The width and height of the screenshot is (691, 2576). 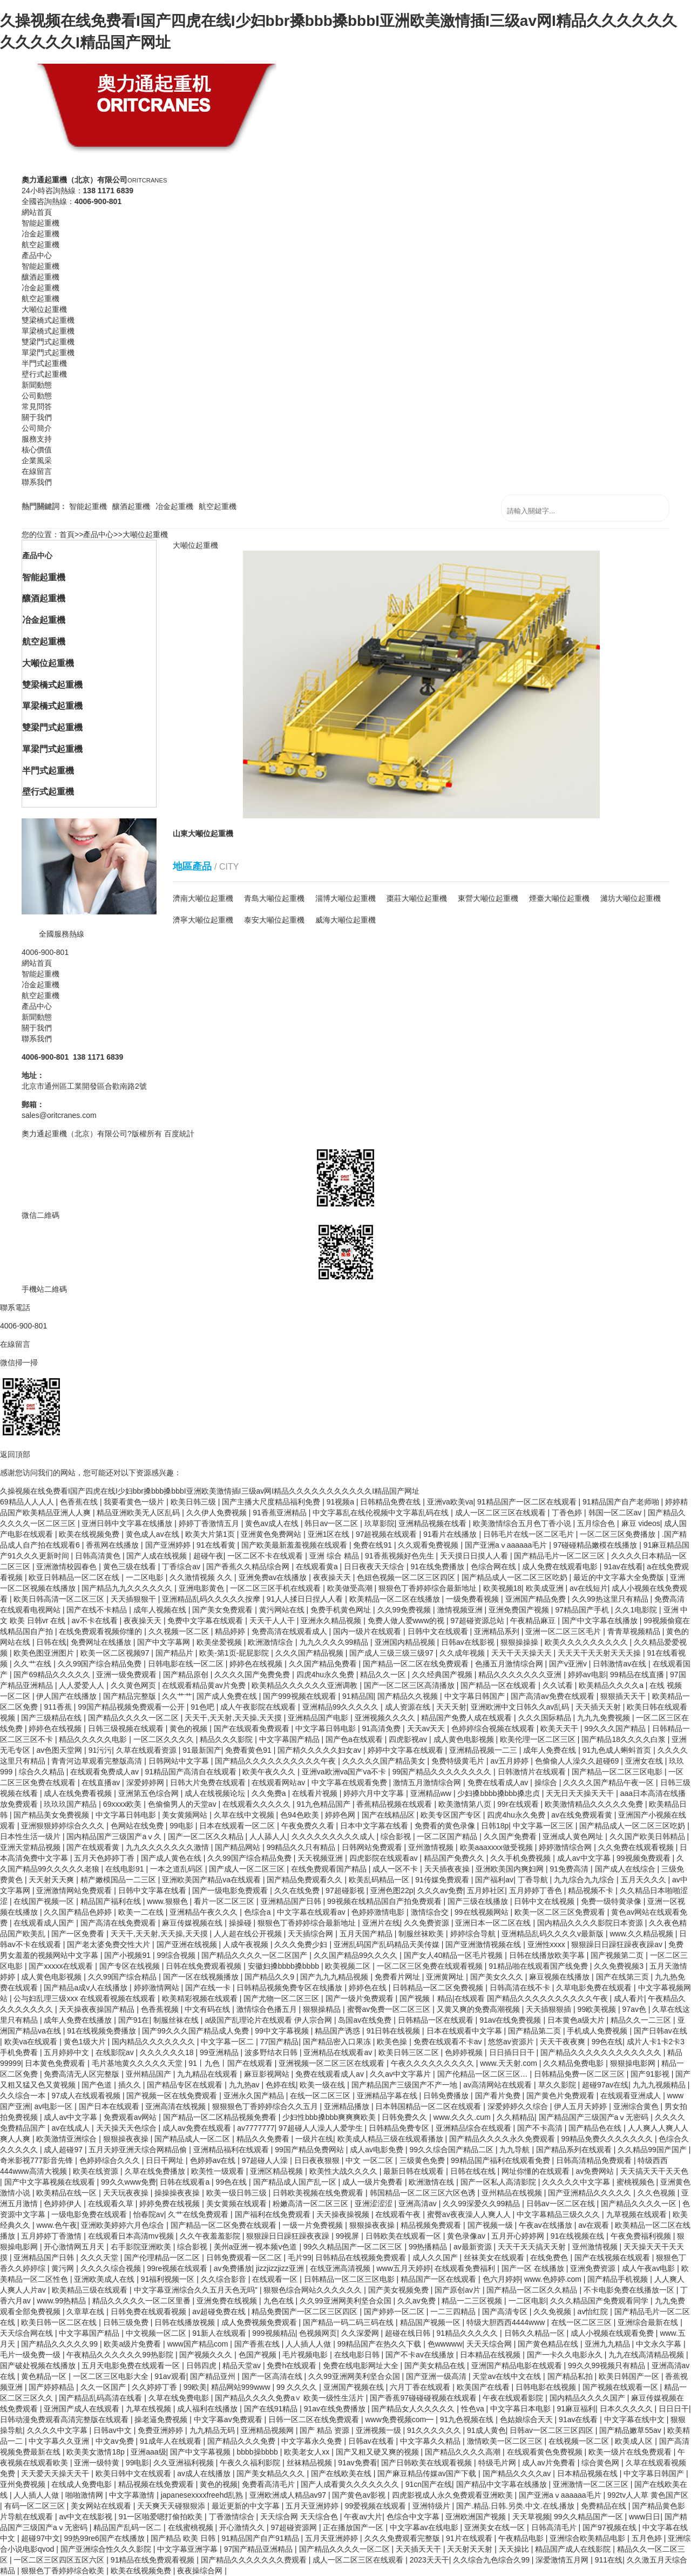 What do you see at coordinates (172, 2095) in the screenshot?
I see `国产视频一区在线免费观看` at bounding box center [172, 2095].